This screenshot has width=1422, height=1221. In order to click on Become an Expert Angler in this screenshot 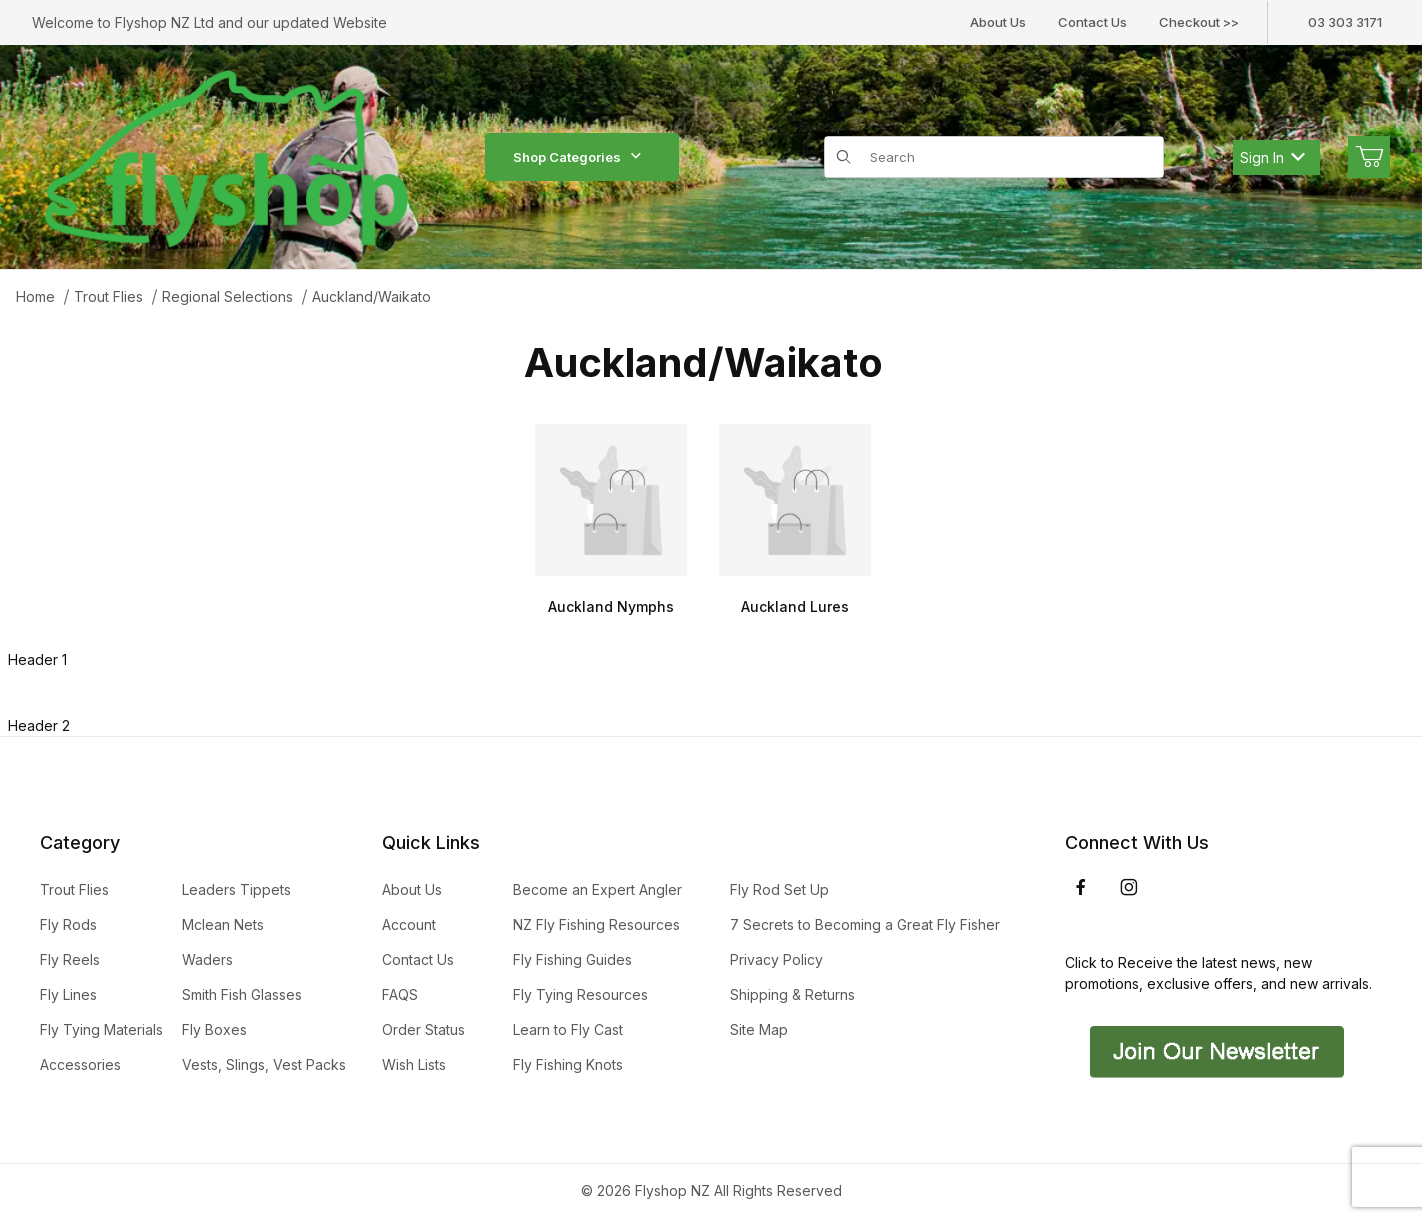, I will do `click(597, 889)`.